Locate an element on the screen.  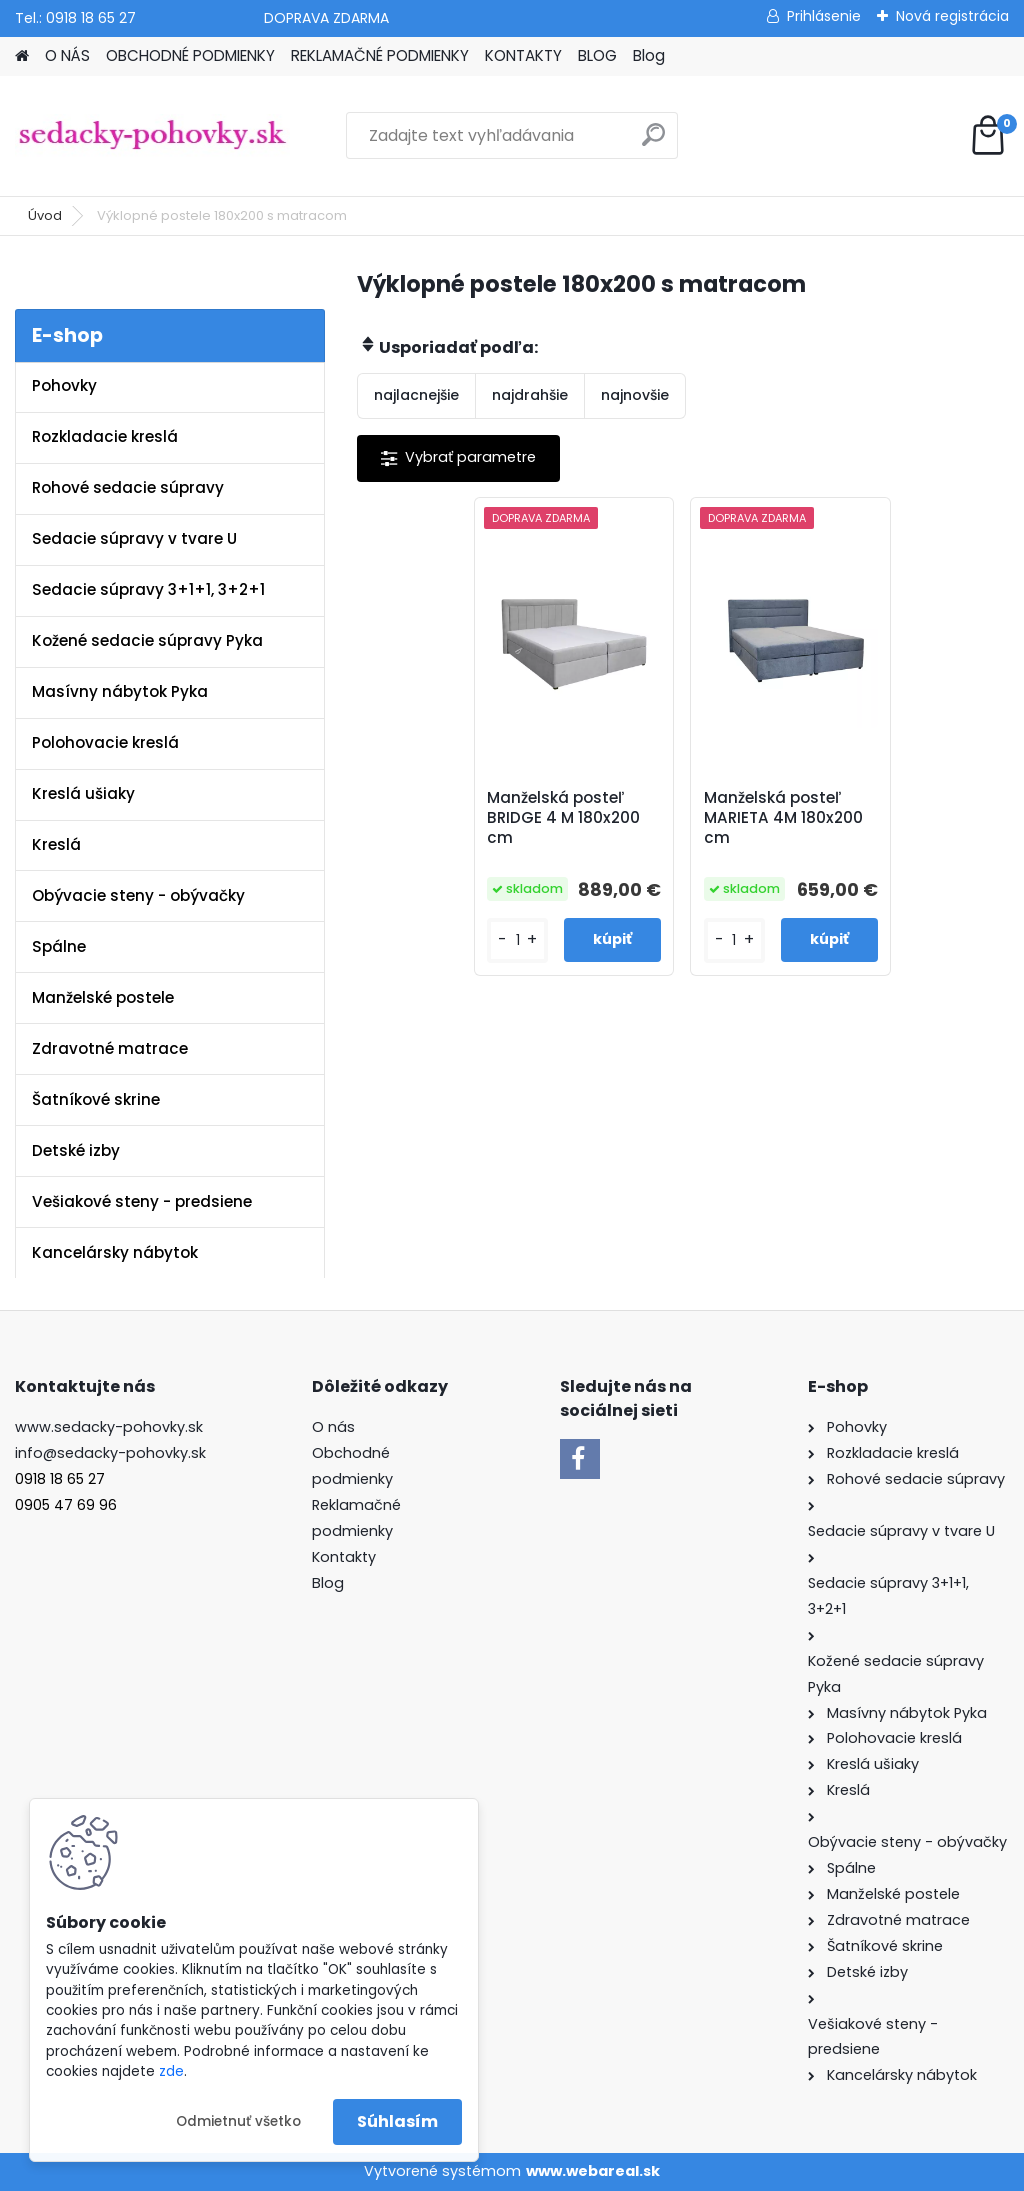
O nás is located at coordinates (333, 1427).